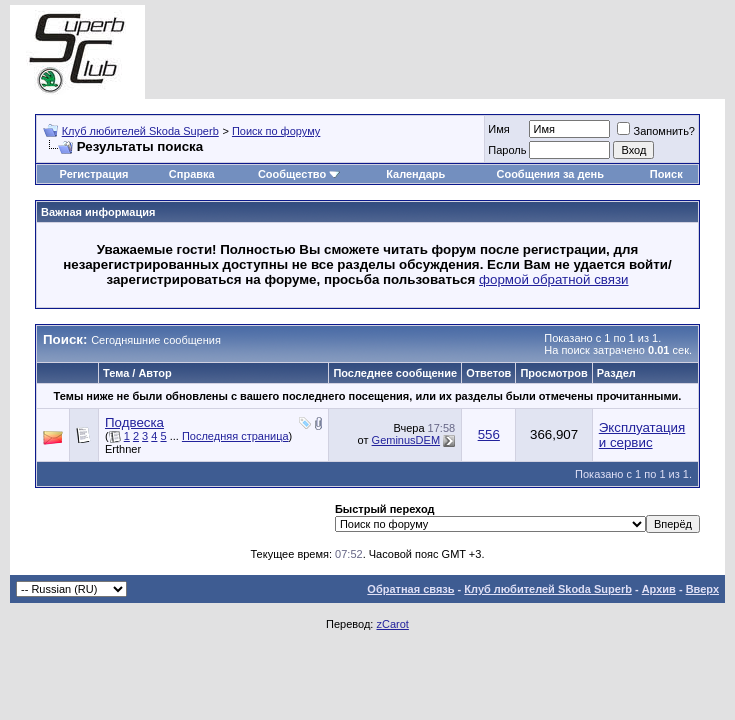  Describe the element at coordinates (134, 422) in the screenshot. I see `Подвеска` at that location.